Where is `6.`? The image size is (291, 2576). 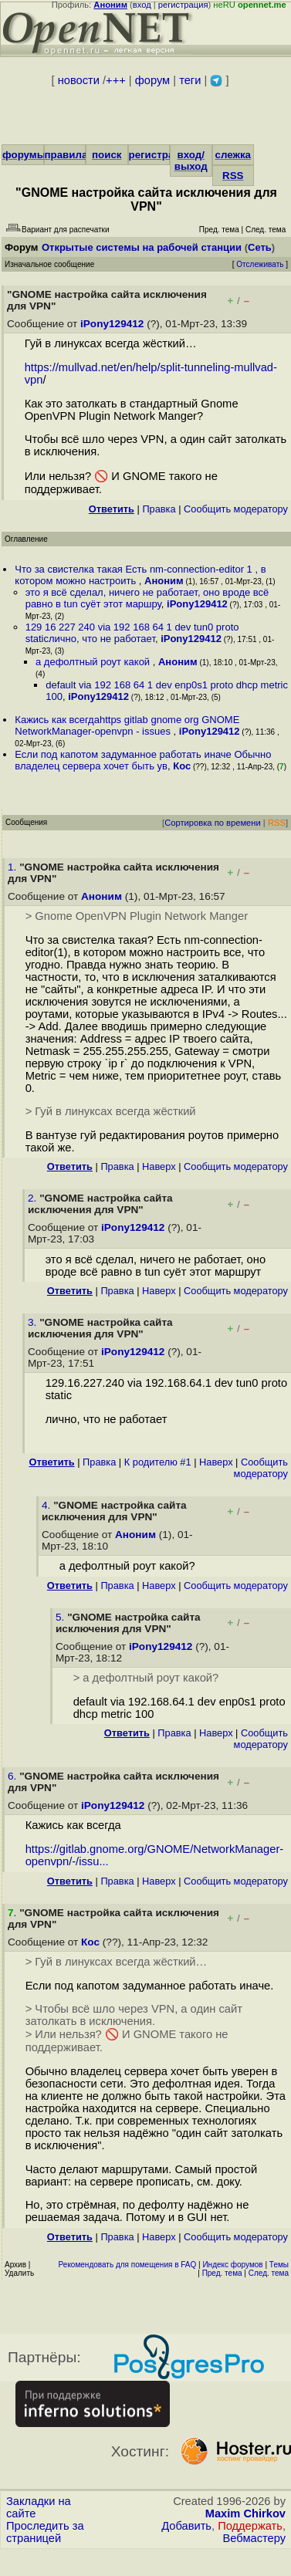
6. is located at coordinates (13, 1776).